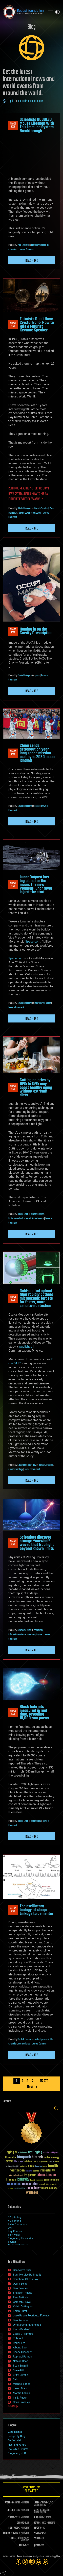  What do you see at coordinates (21, 2523) in the screenshot?
I see `DONORS:` at bounding box center [21, 2523].